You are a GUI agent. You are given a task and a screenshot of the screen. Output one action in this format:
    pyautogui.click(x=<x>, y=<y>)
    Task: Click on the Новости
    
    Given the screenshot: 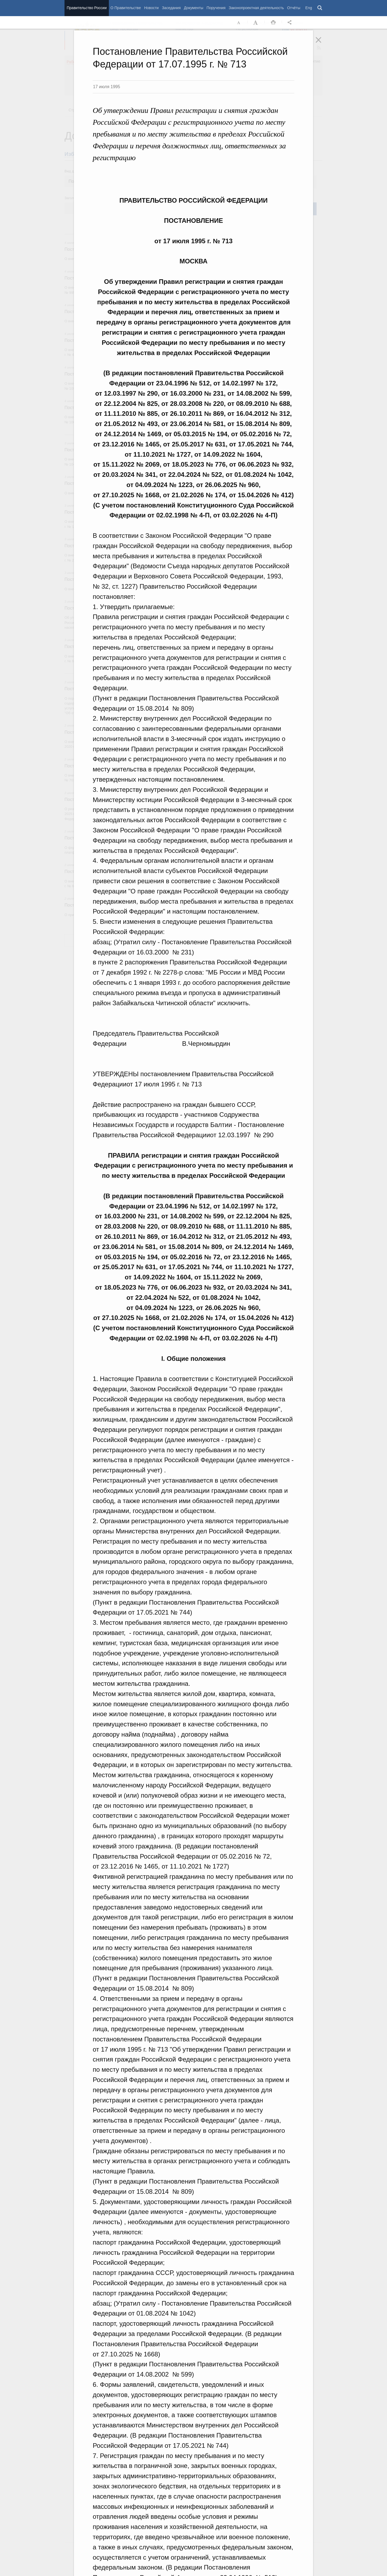 What is the action you would take?
    pyautogui.click(x=151, y=8)
    